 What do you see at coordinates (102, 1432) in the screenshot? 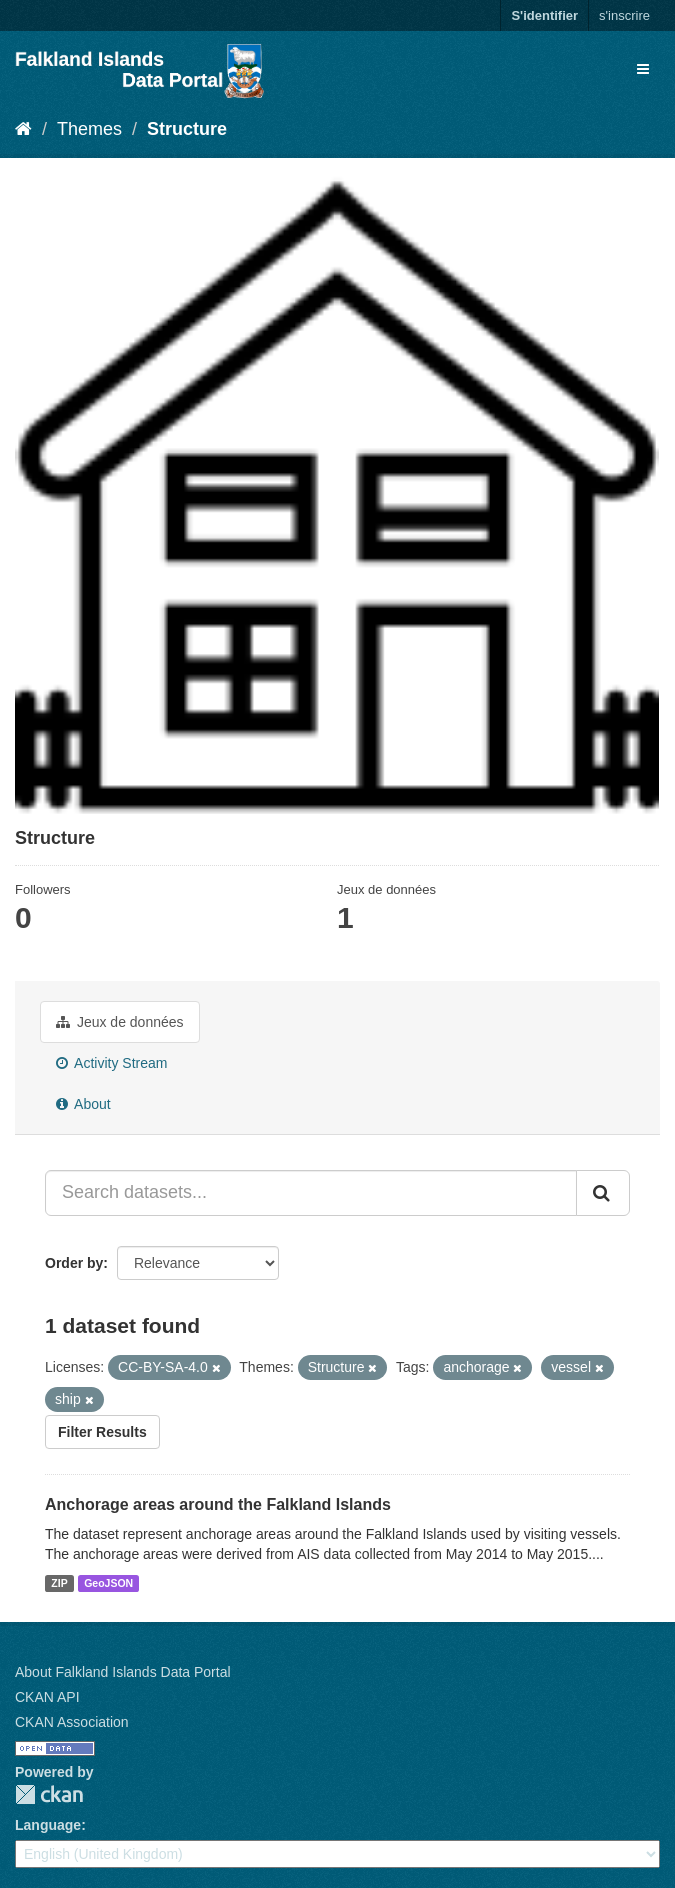
I see `Filter Results` at bounding box center [102, 1432].